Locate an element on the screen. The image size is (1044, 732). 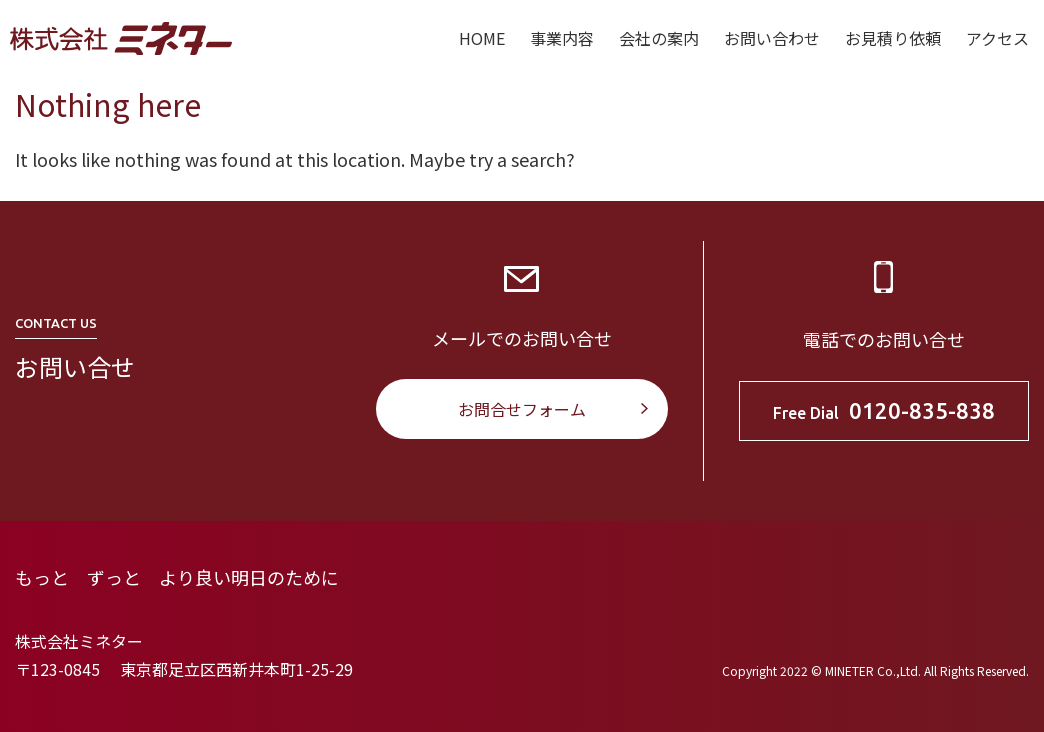
Free Dial is located at coordinates (884, 410).